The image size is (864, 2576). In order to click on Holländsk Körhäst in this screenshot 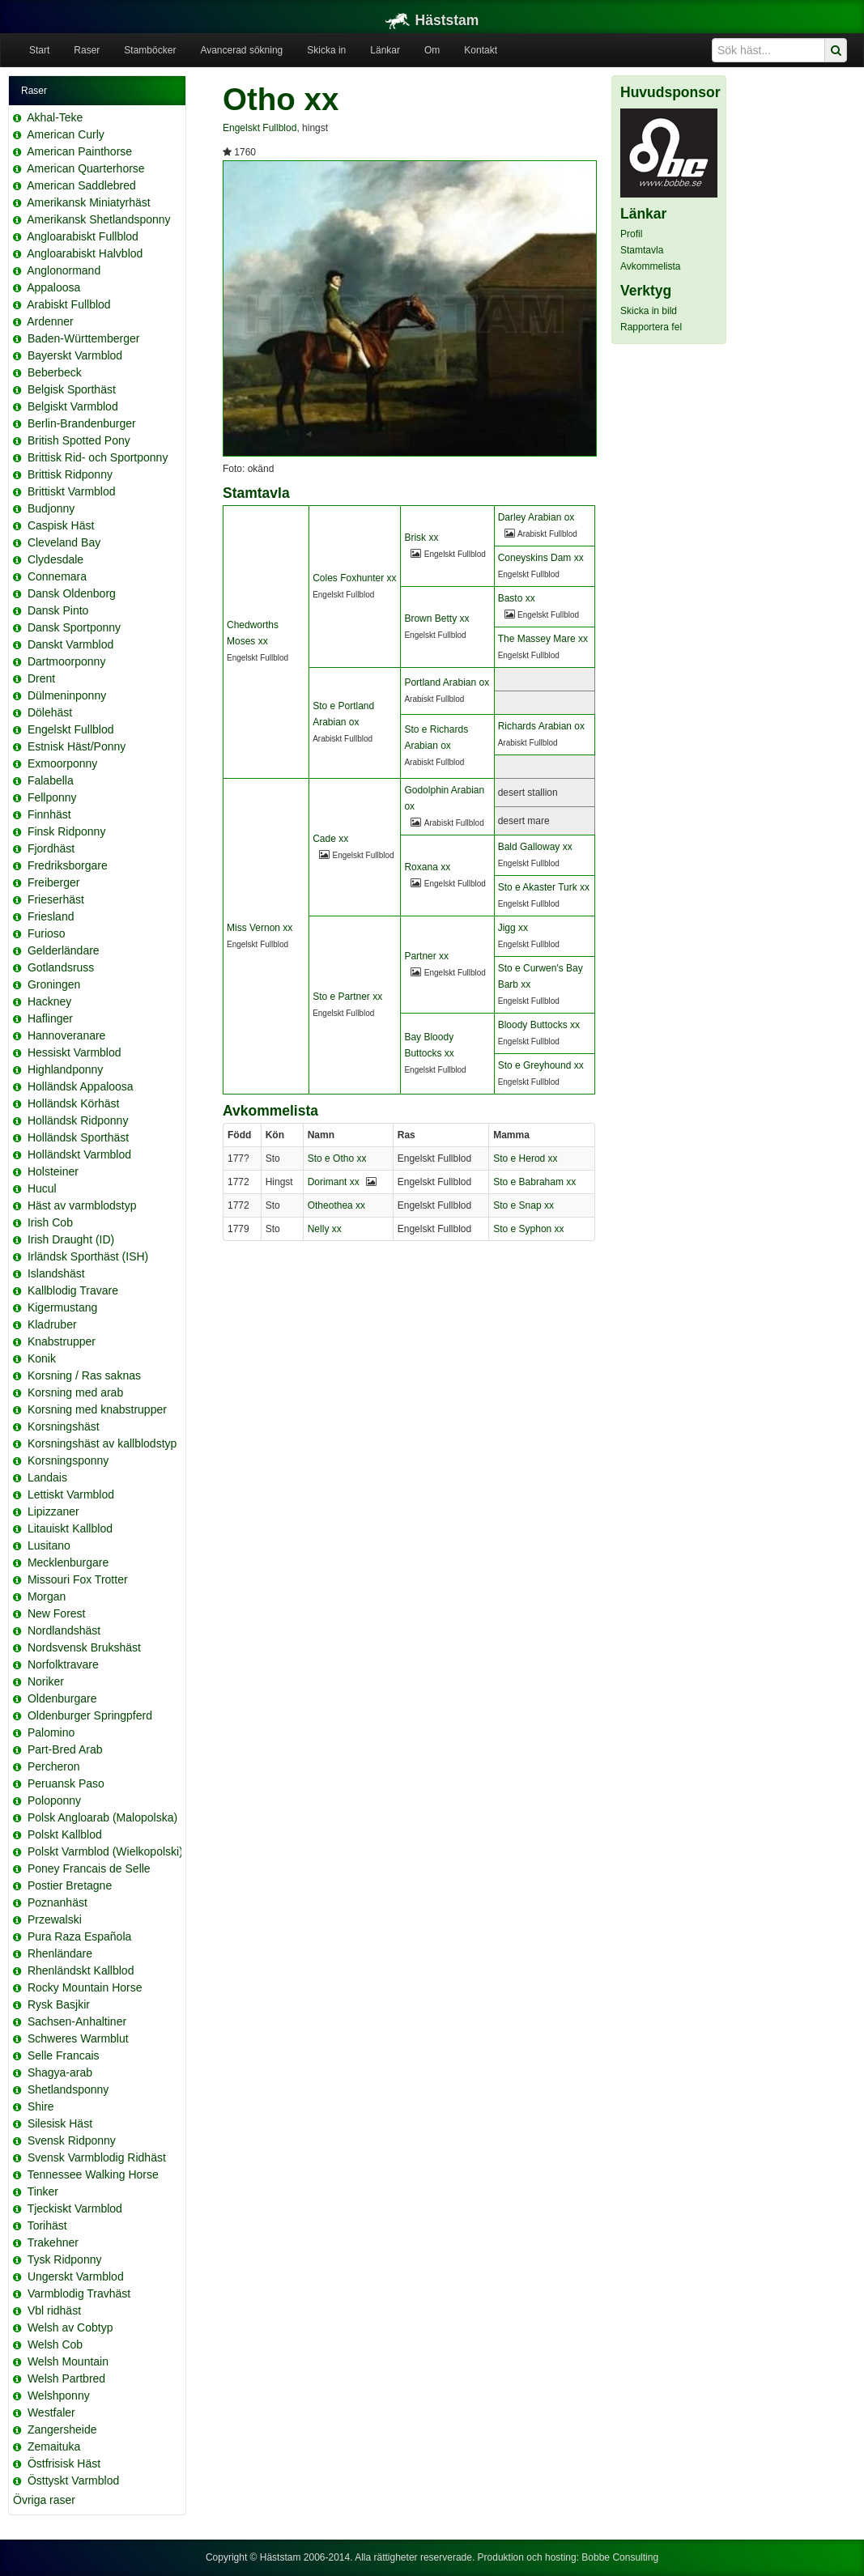, I will do `click(74, 1103)`.